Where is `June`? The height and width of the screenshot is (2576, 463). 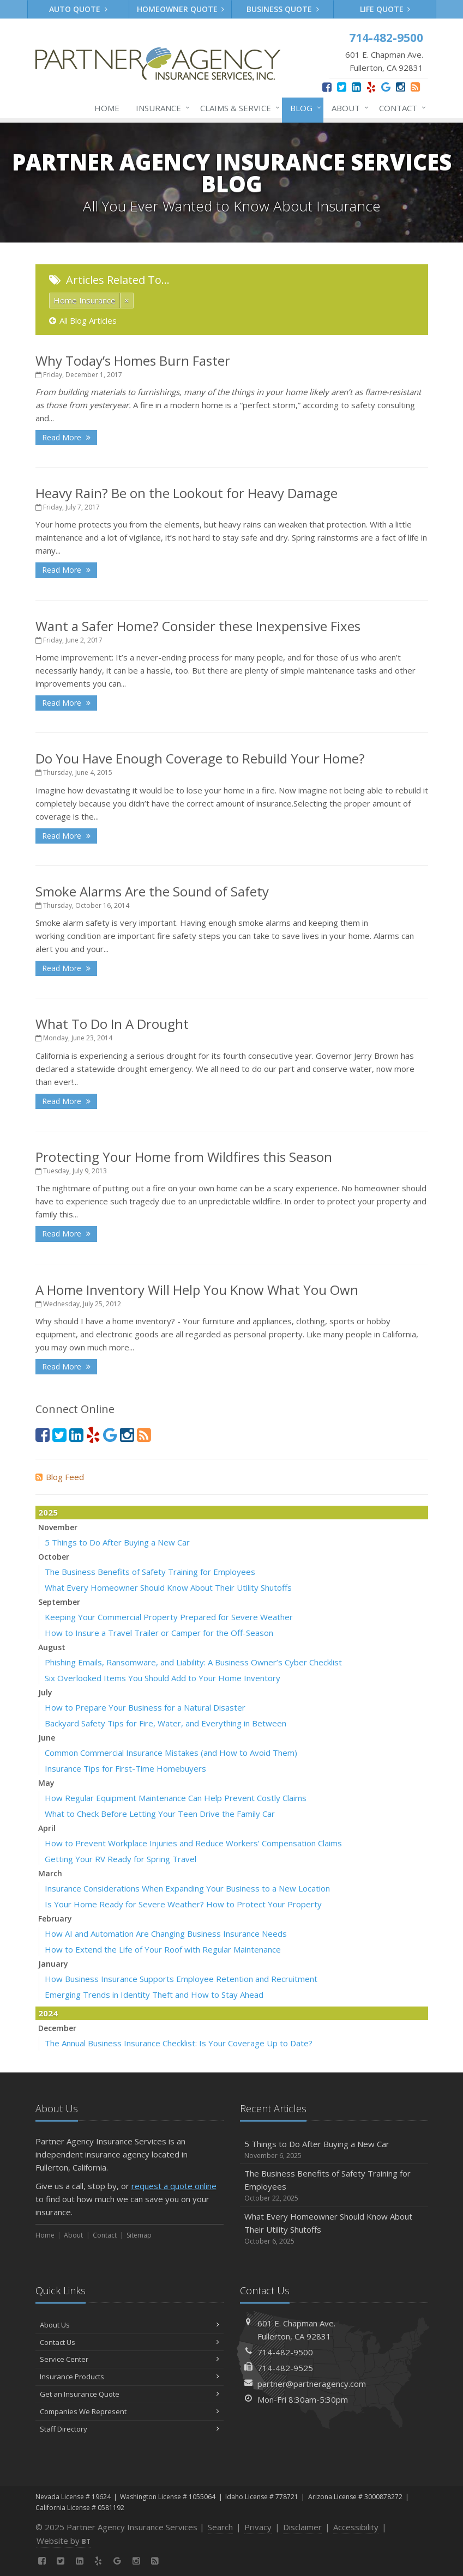
June is located at coordinates (46, 1737).